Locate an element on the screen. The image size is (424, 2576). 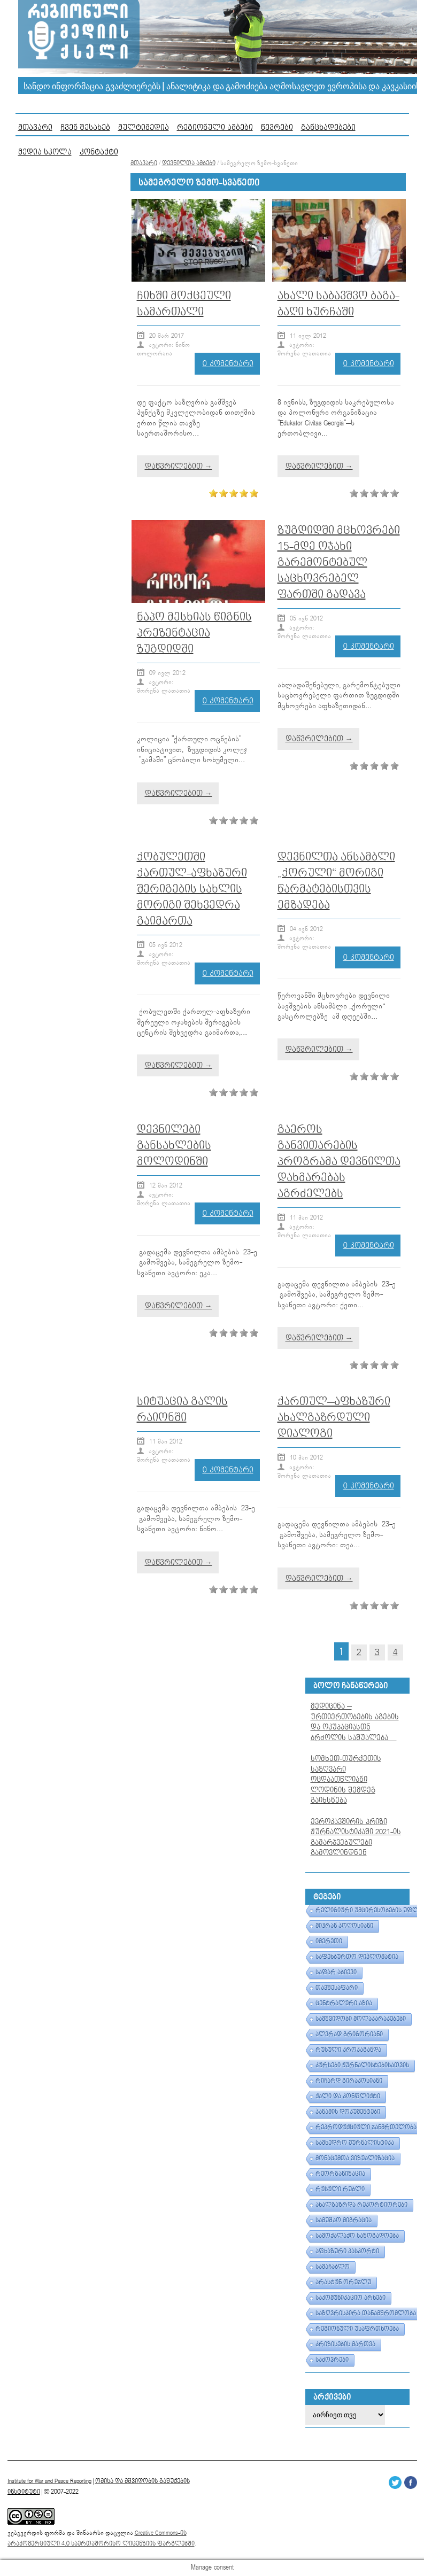
სამხედრო ჟურნალისტიკა [სამხედრო ჟურნალისტიკა (1 ერთეული)] is located at coordinates (354, 2143).